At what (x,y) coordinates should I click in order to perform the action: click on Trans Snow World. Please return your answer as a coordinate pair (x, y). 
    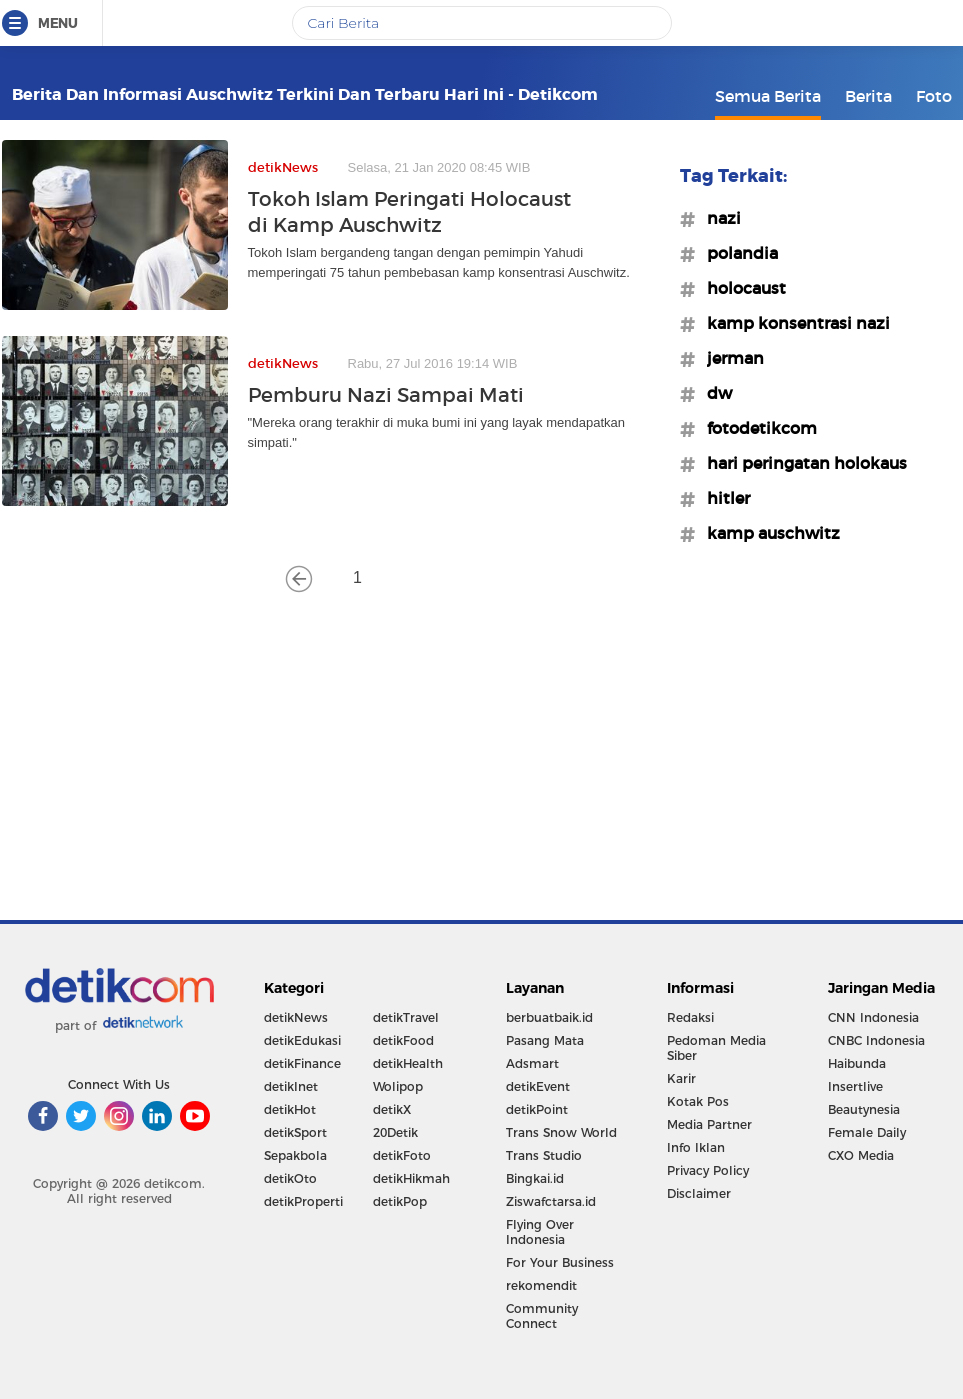
    Looking at the image, I should click on (561, 1132).